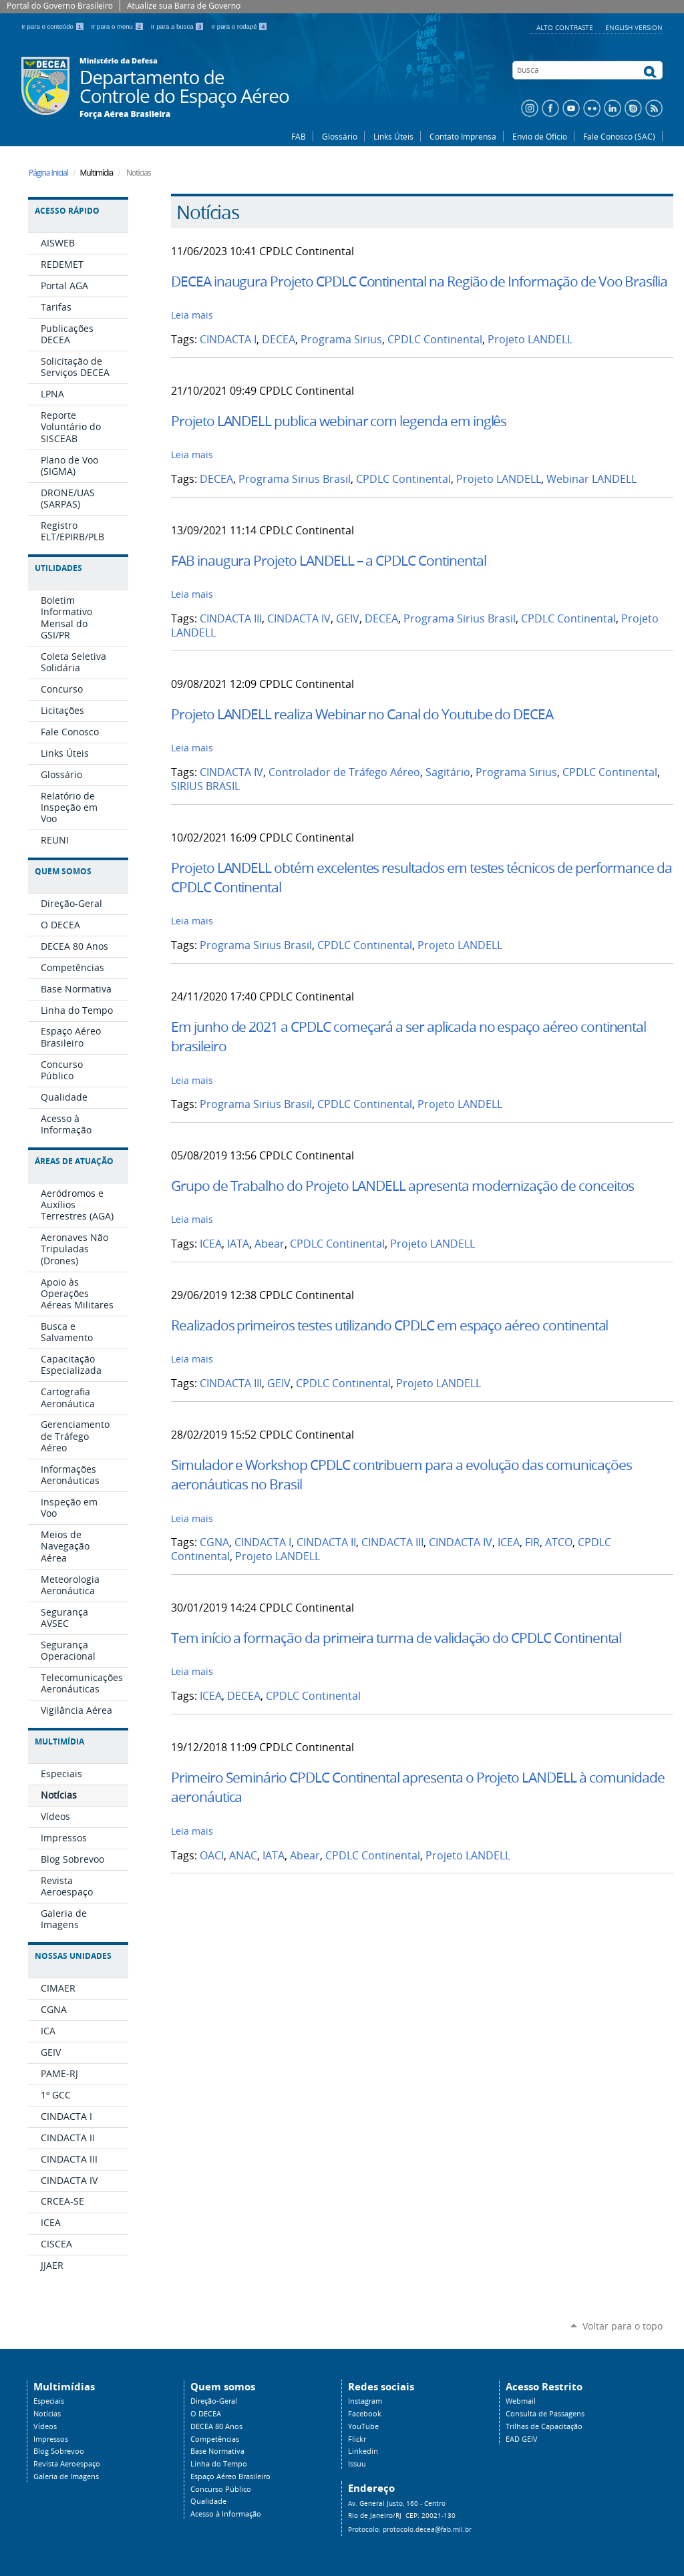 The image size is (684, 2576). Describe the element at coordinates (59, 1741) in the screenshot. I see `Multimídia` at that location.